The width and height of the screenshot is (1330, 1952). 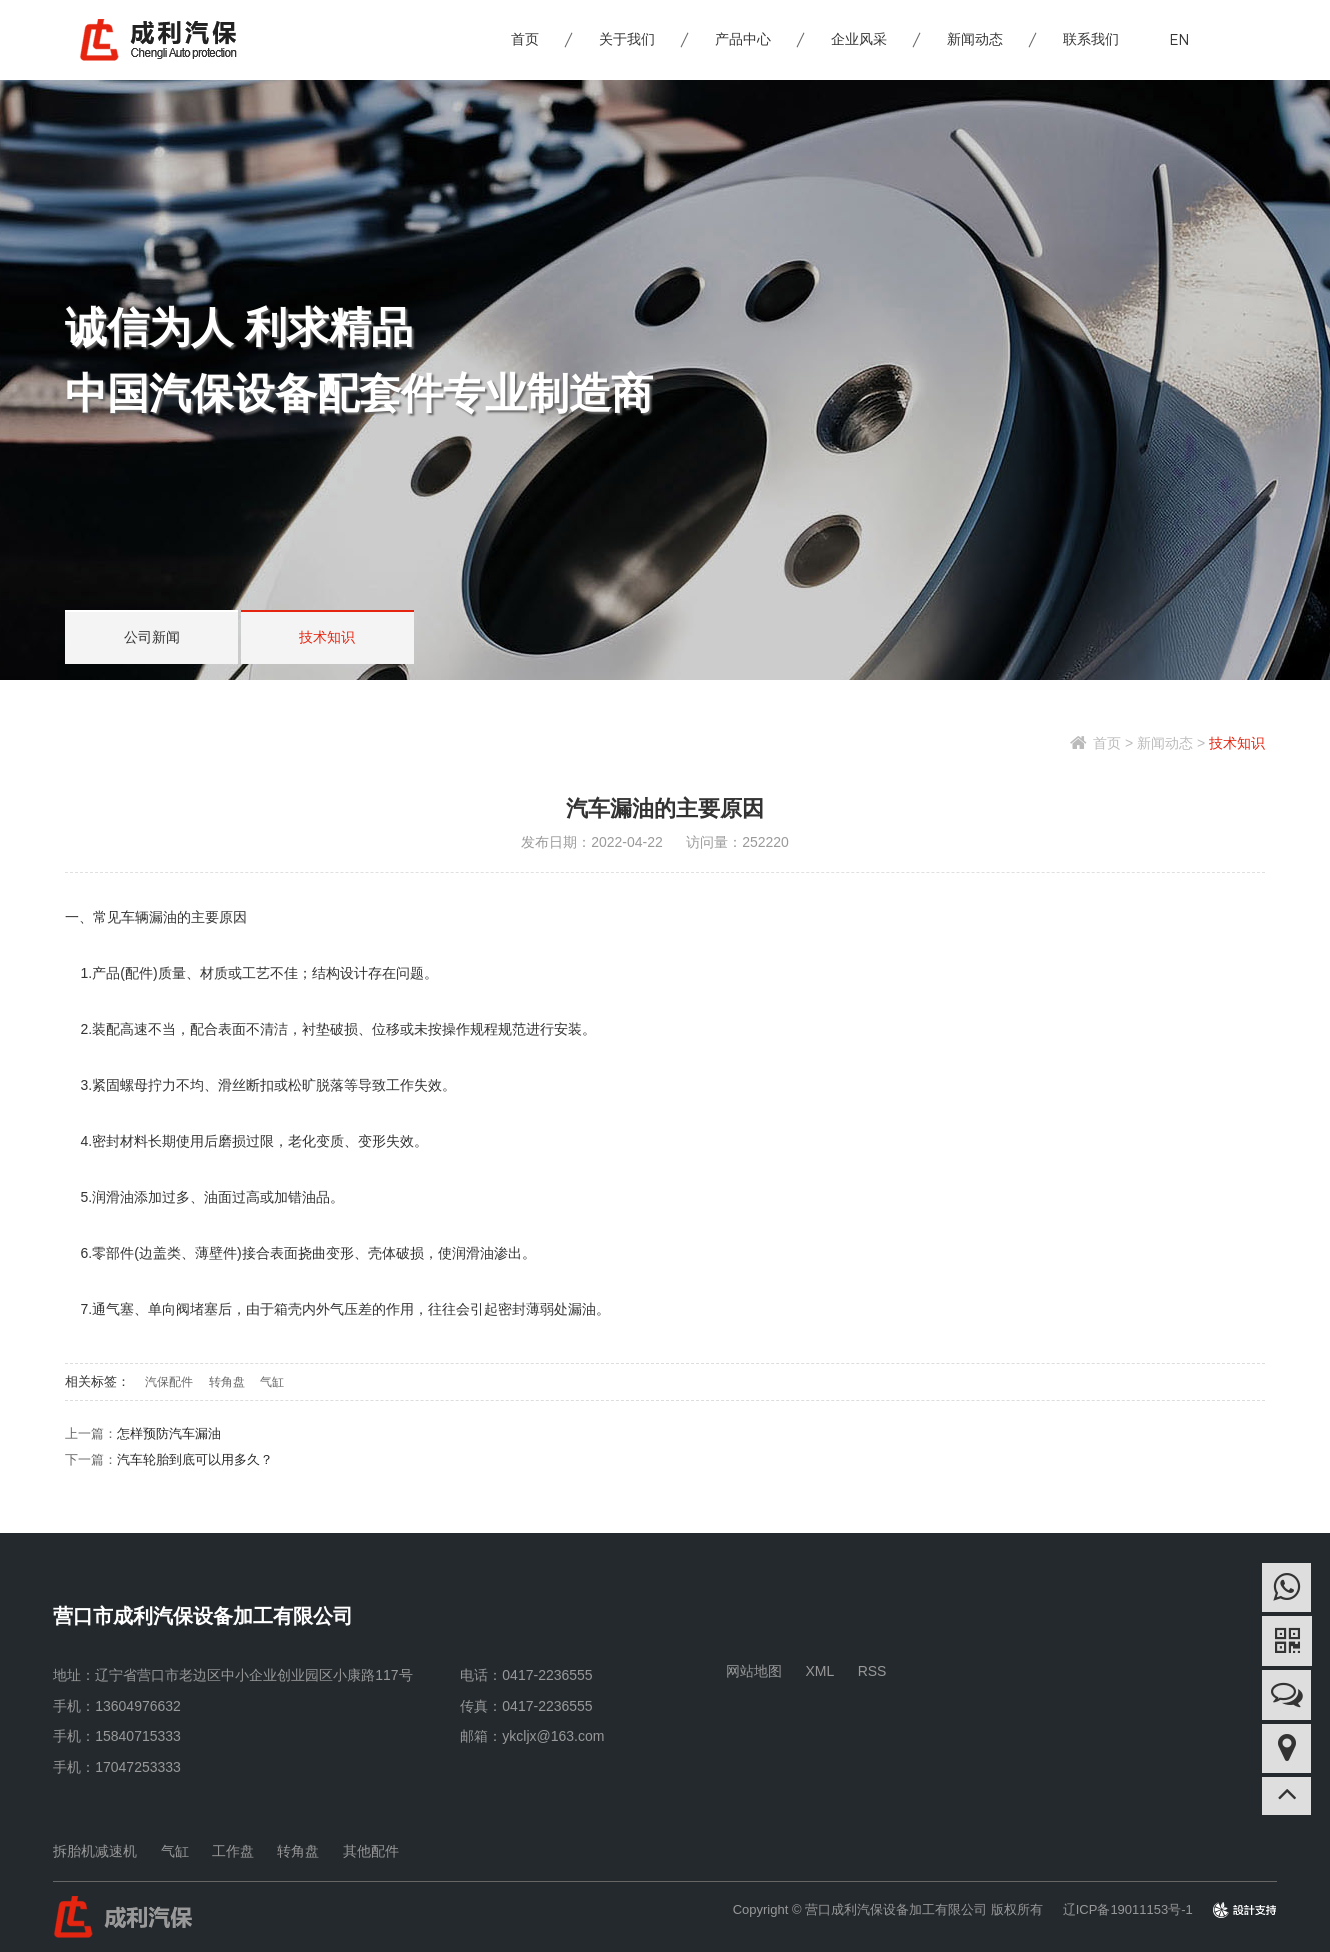 What do you see at coordinates (195, 1459) in the screenshot?
I see `汽车轮胎到底可以用多久？` at bounding box center [195, 1459].